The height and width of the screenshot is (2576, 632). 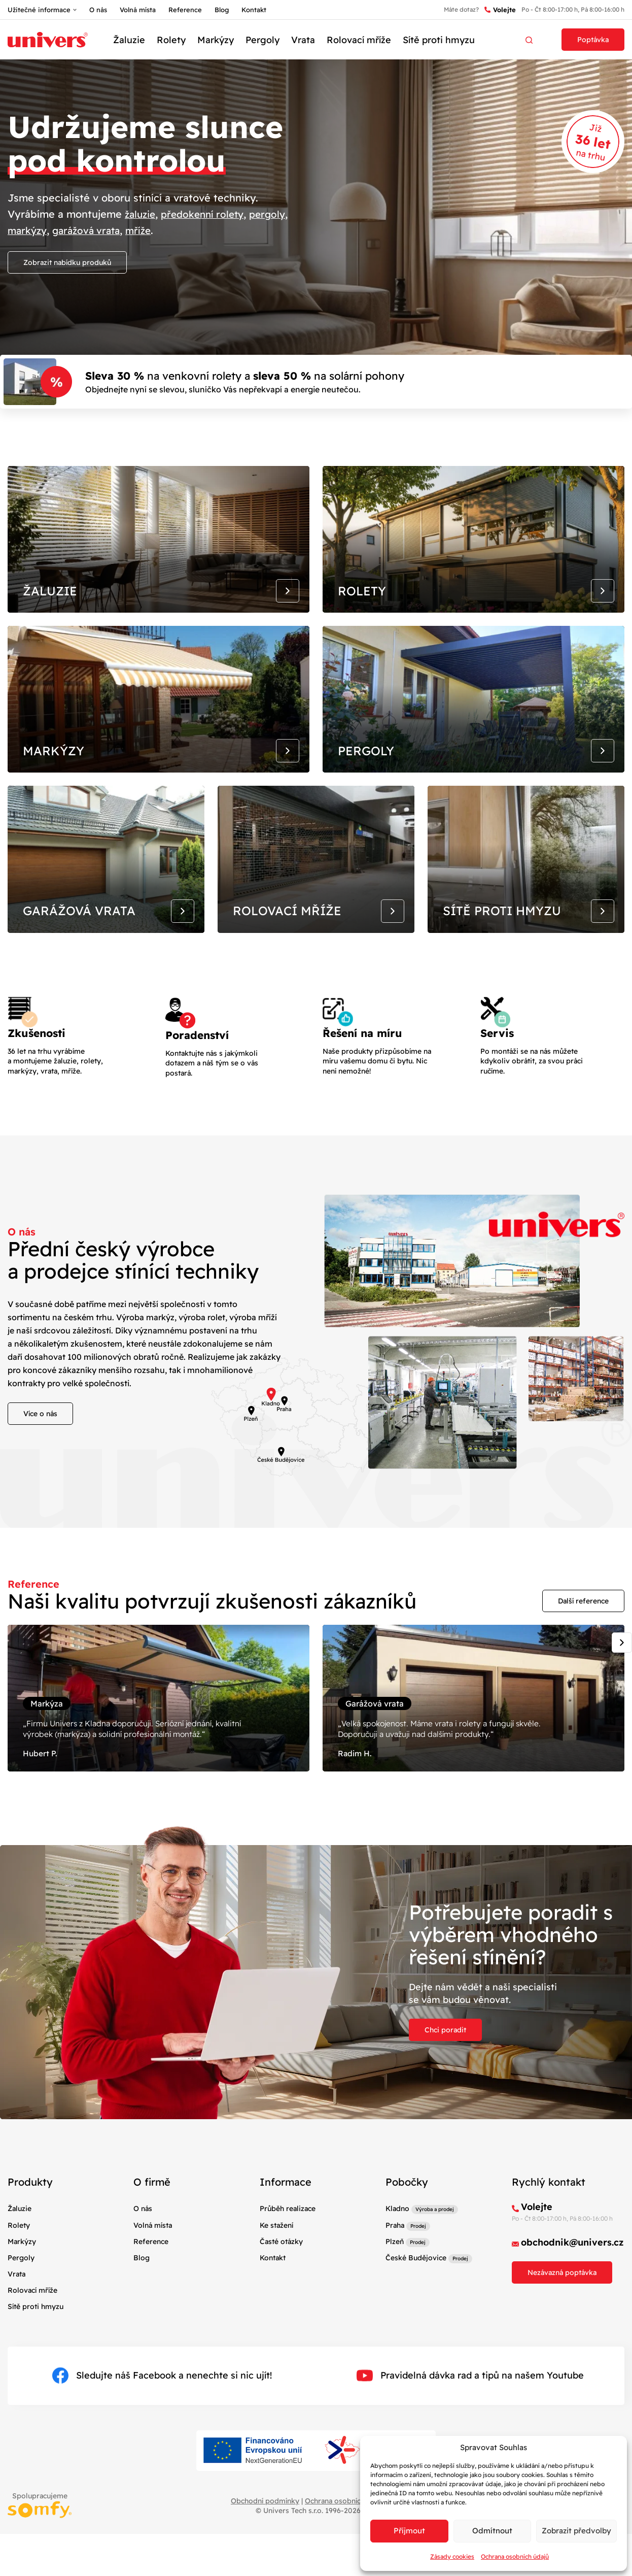 I want to click on Průběh realizace, so click(x=287, y=2291).